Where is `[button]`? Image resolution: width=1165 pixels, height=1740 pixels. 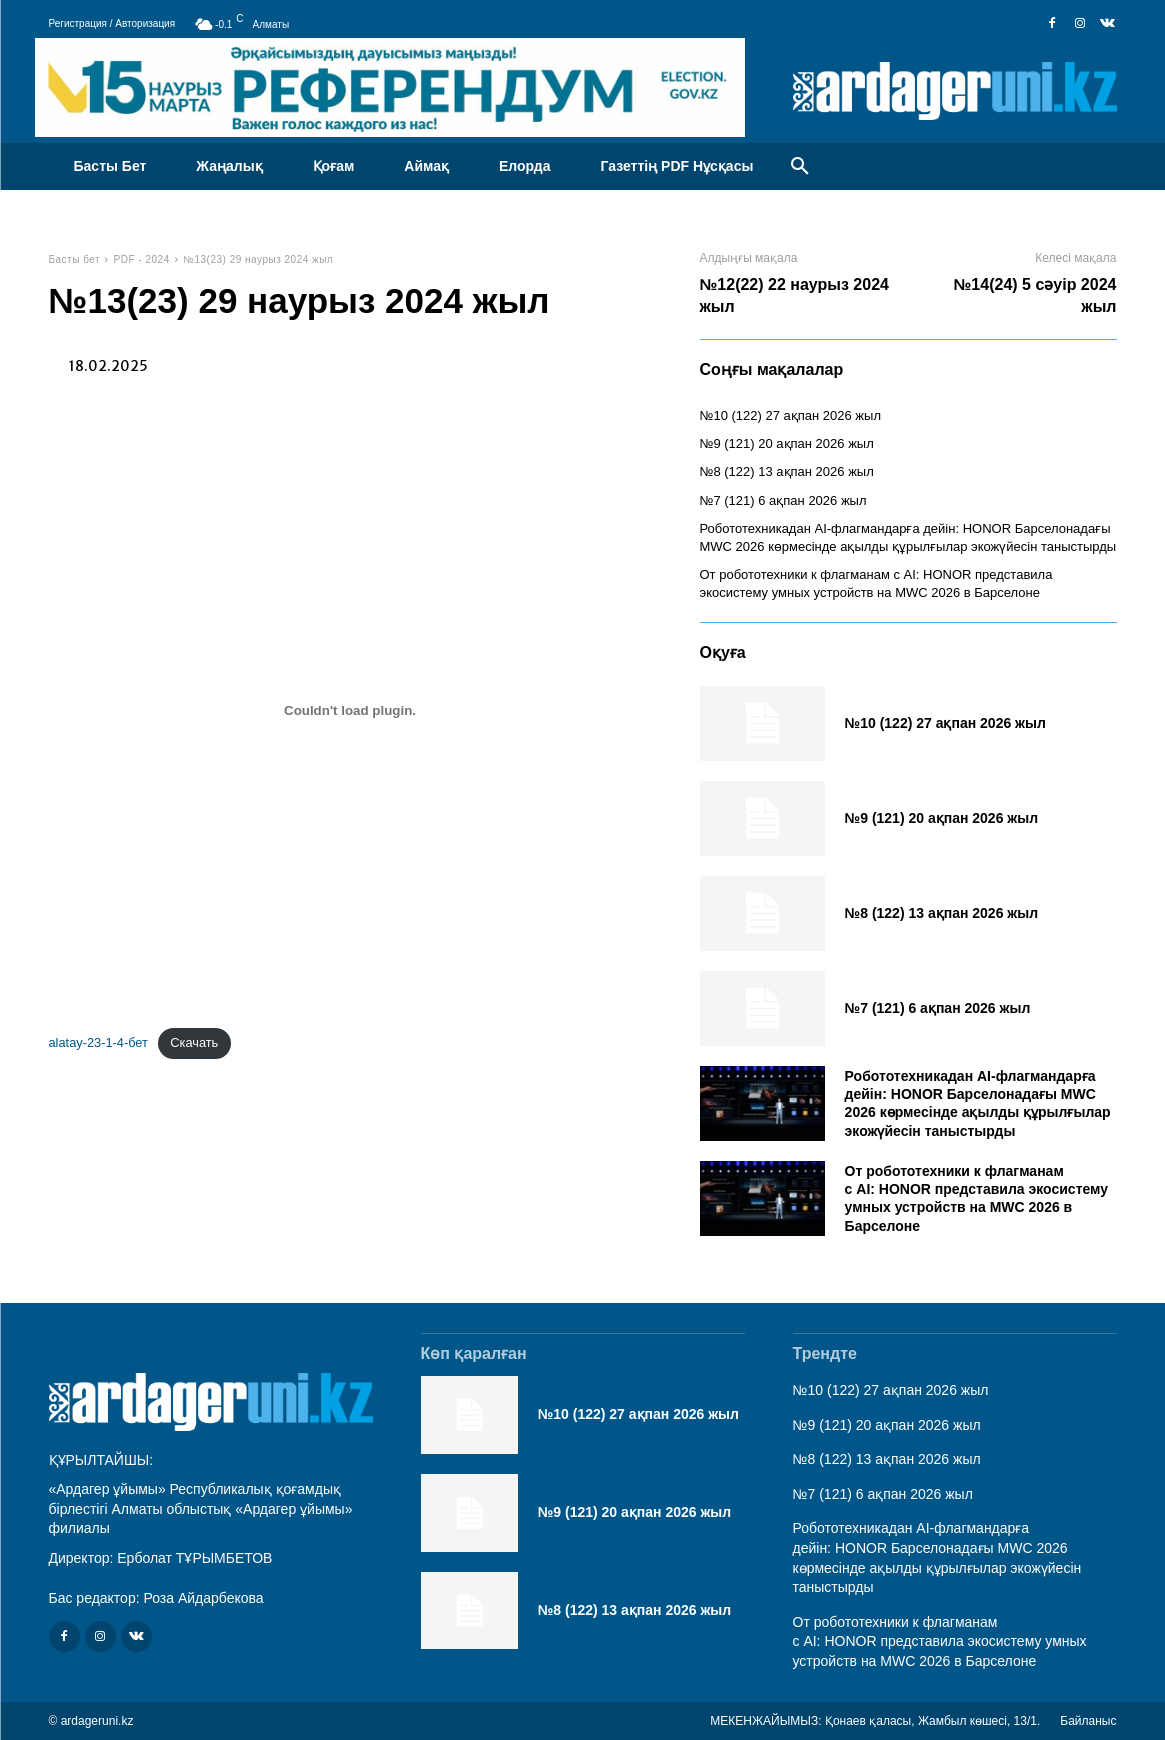 [button] is located at coordinates (800, 167).